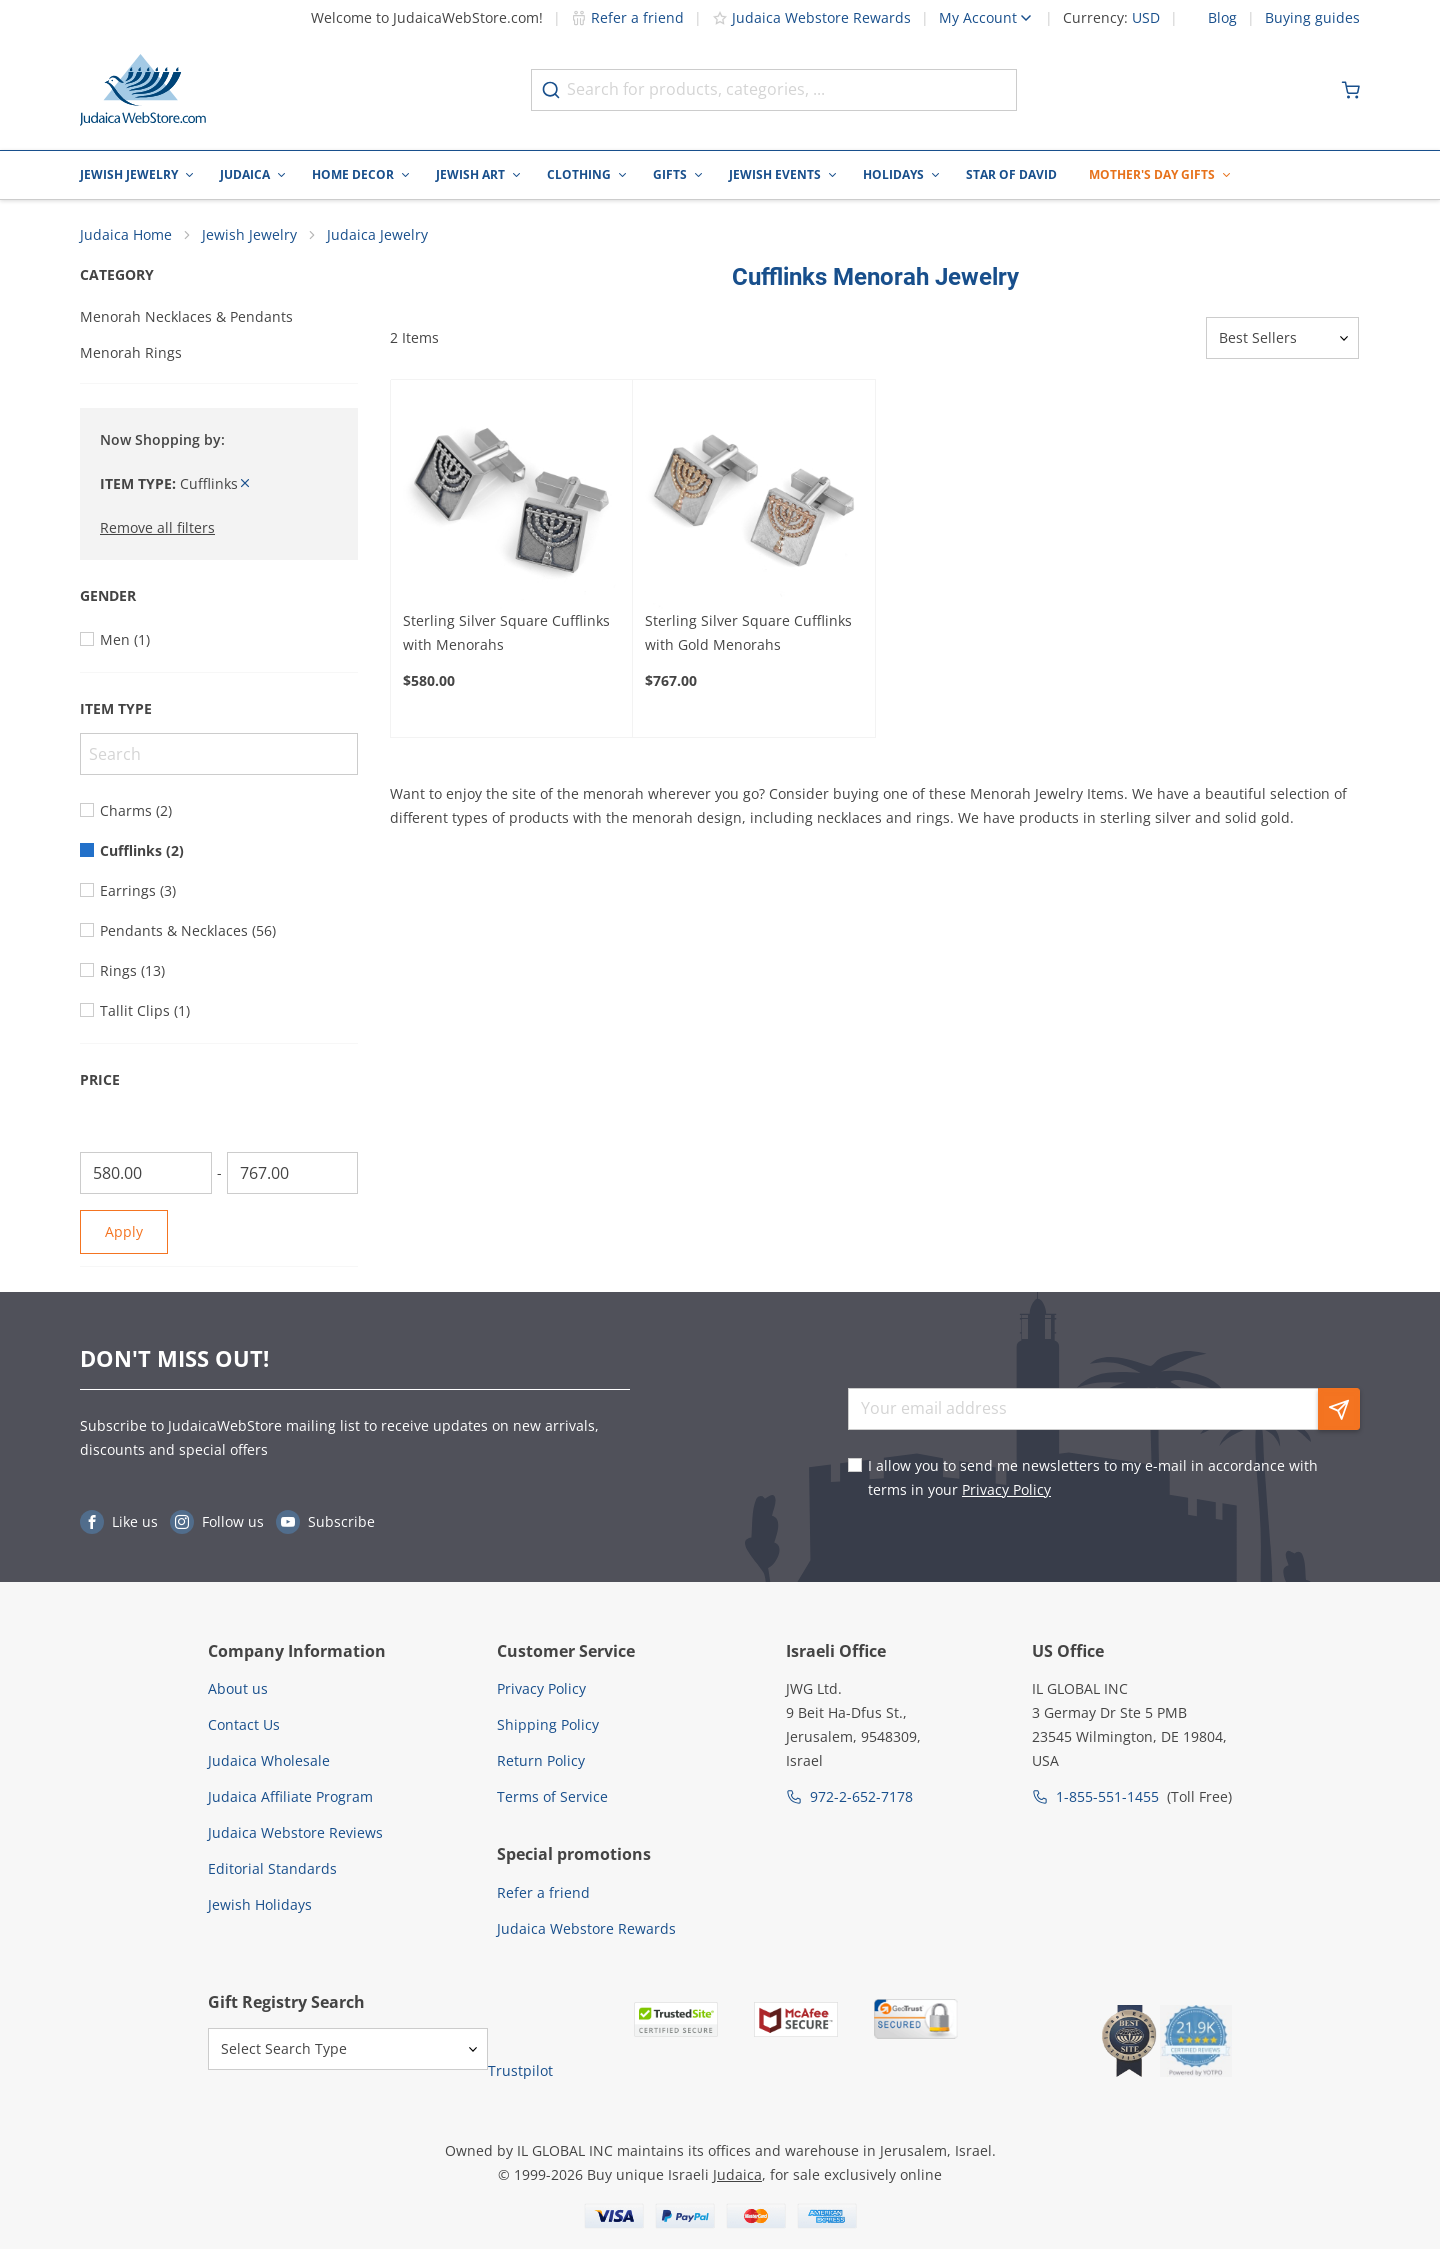 This screenshot has height=2249, width=1440. I want to click on 1-855-551-1455, so click(1107, 1796).